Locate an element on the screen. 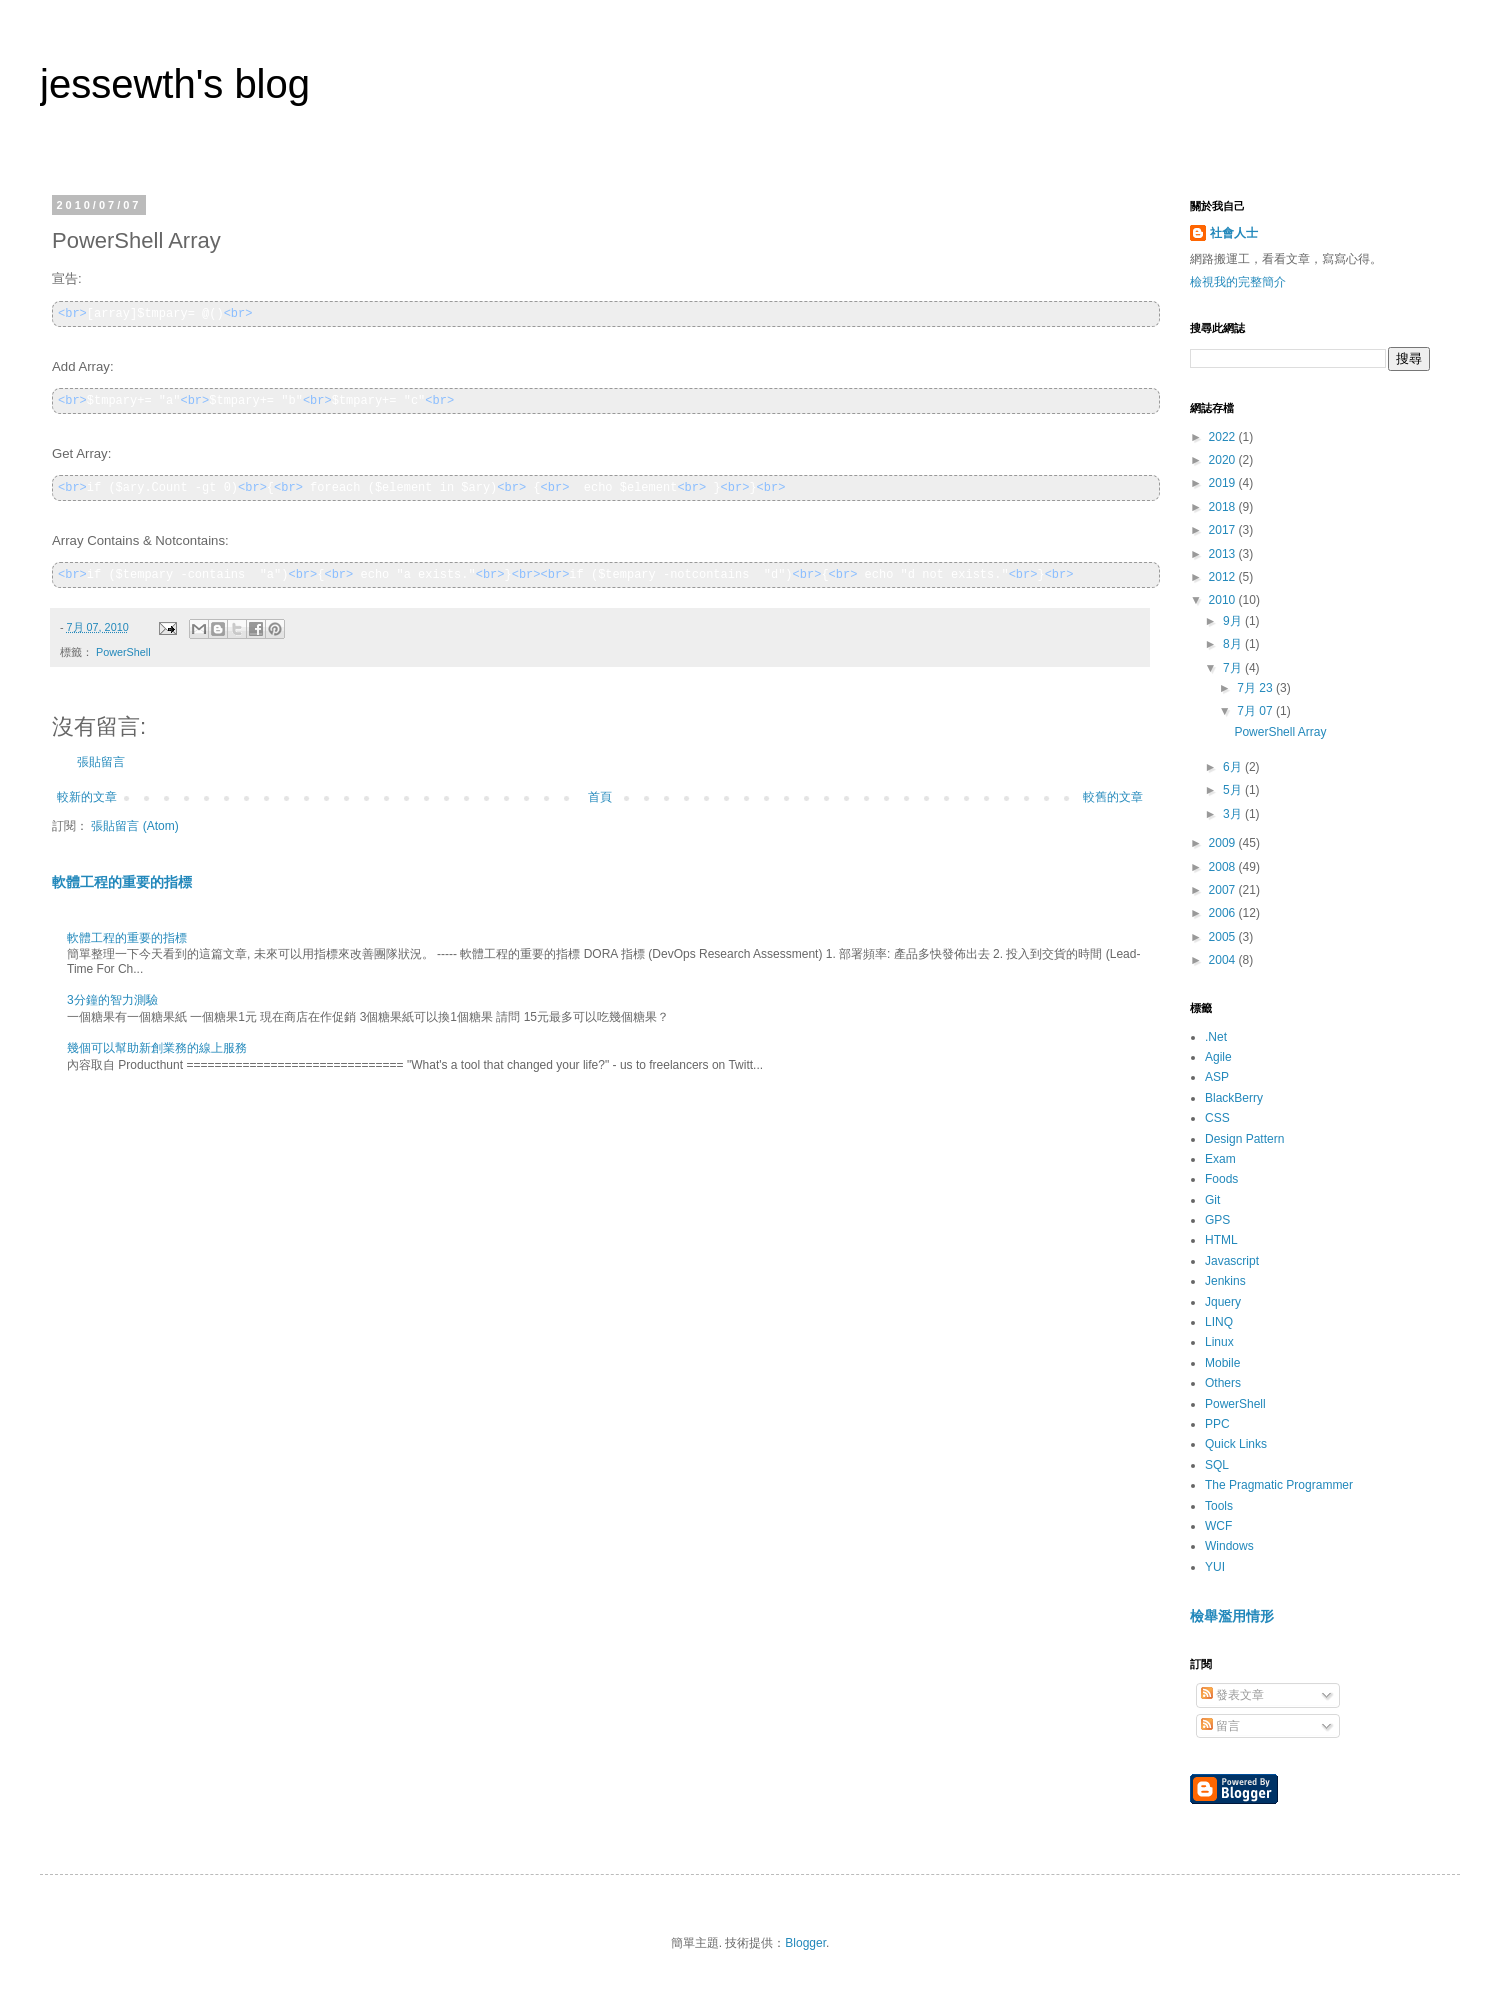  2012 is located at coordinates (1224, 577).